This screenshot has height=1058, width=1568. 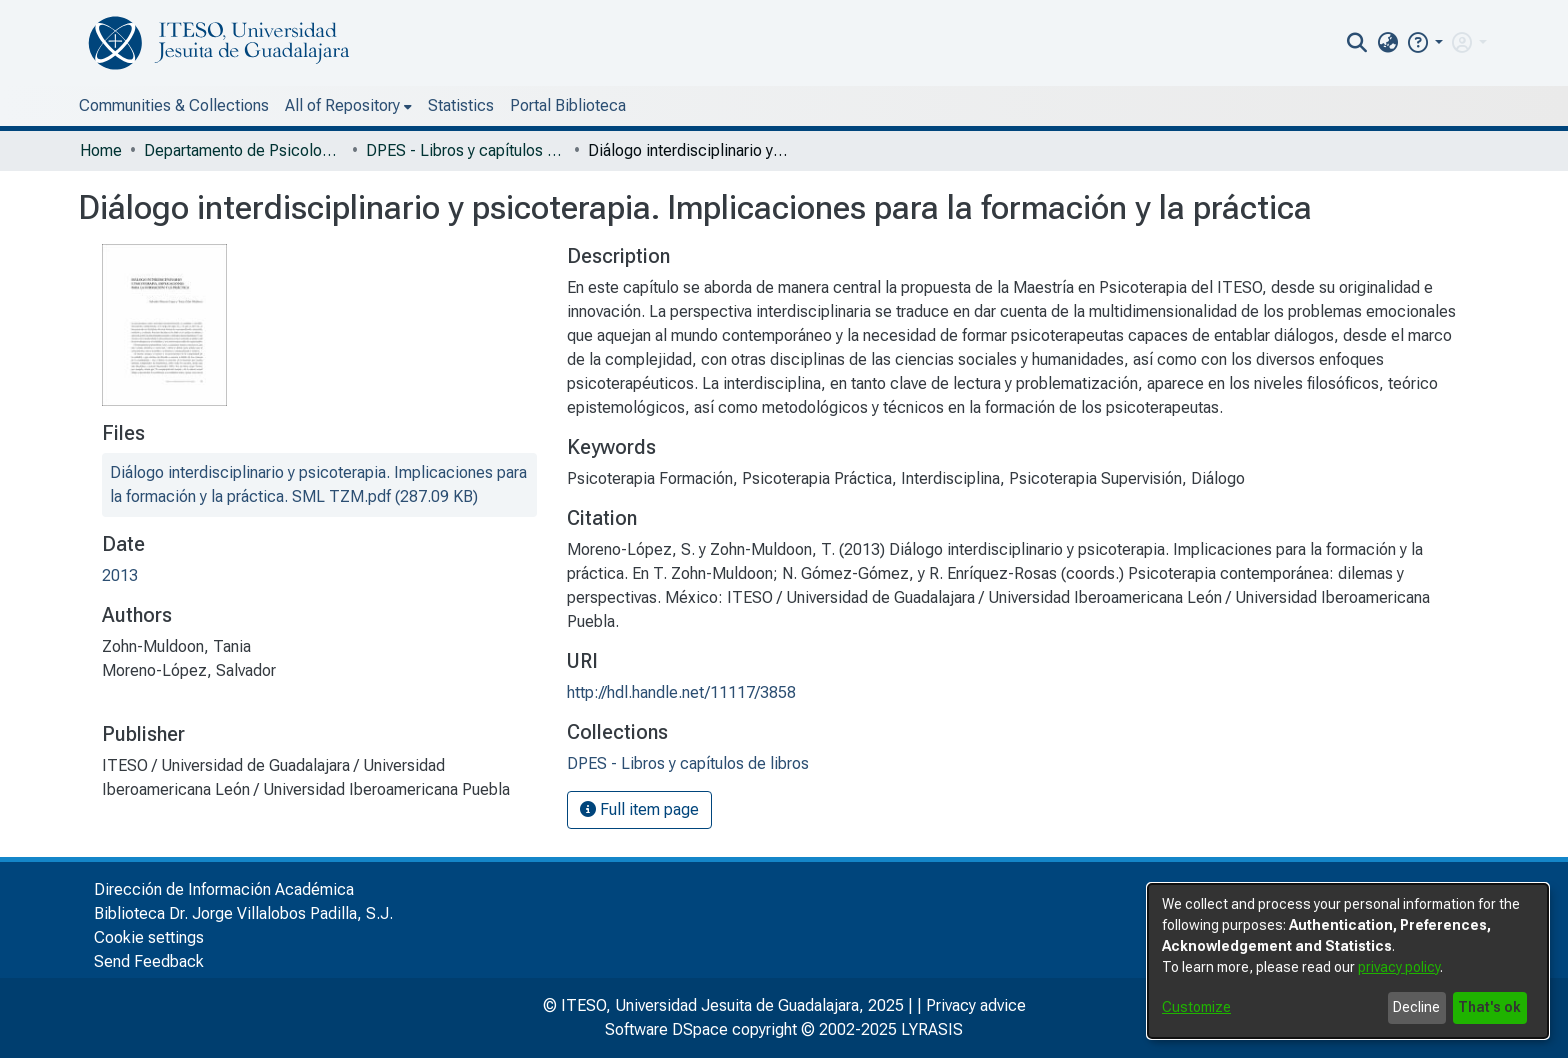 What do you see at coordinates (244, 150) in the screenshot?
I see `Departamento de Psicología, Educación y Salud` at bounding box center [244, 150].